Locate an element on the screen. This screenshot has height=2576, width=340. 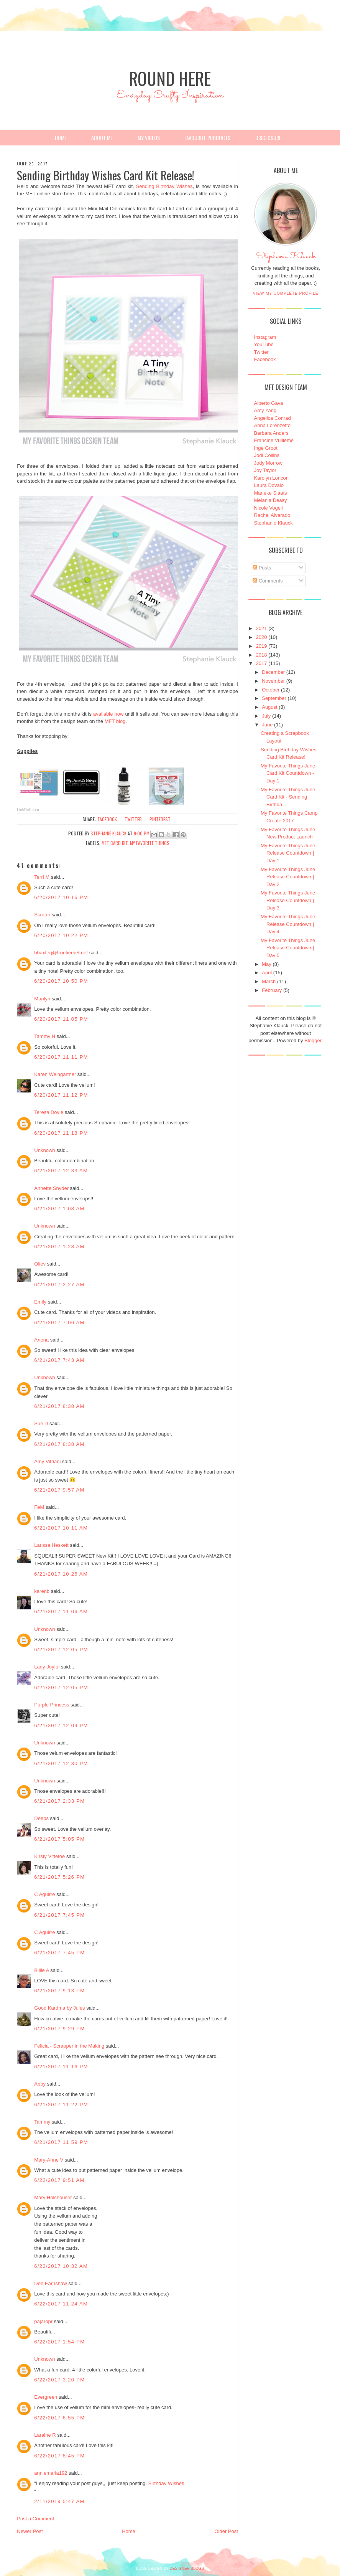
Francine Vuillème is located at coordinates (274, 440).